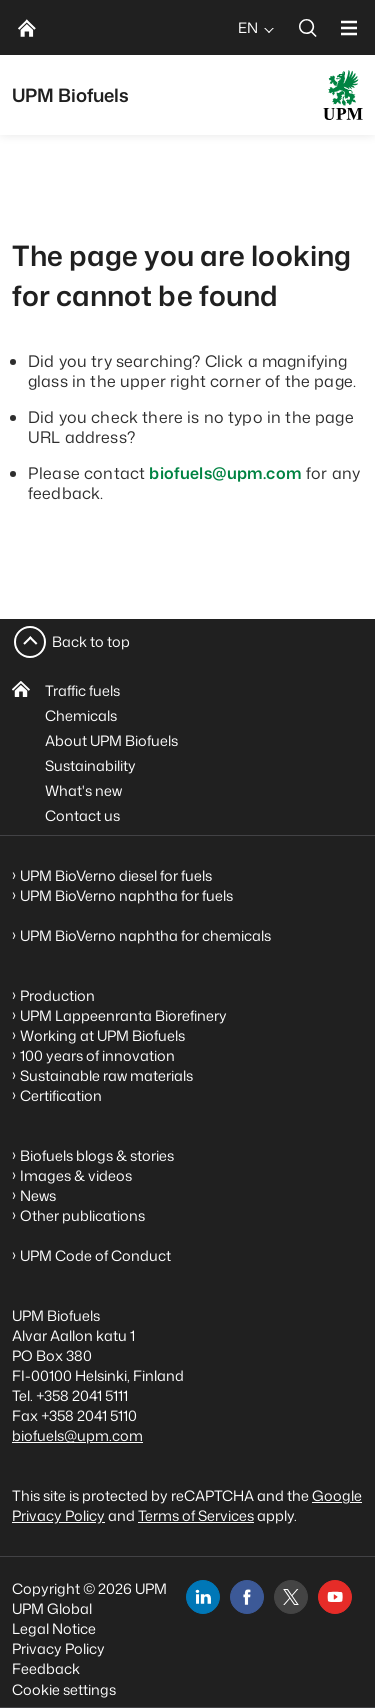  I want to click on UPM Code of Conduct, so click(95, 1255).